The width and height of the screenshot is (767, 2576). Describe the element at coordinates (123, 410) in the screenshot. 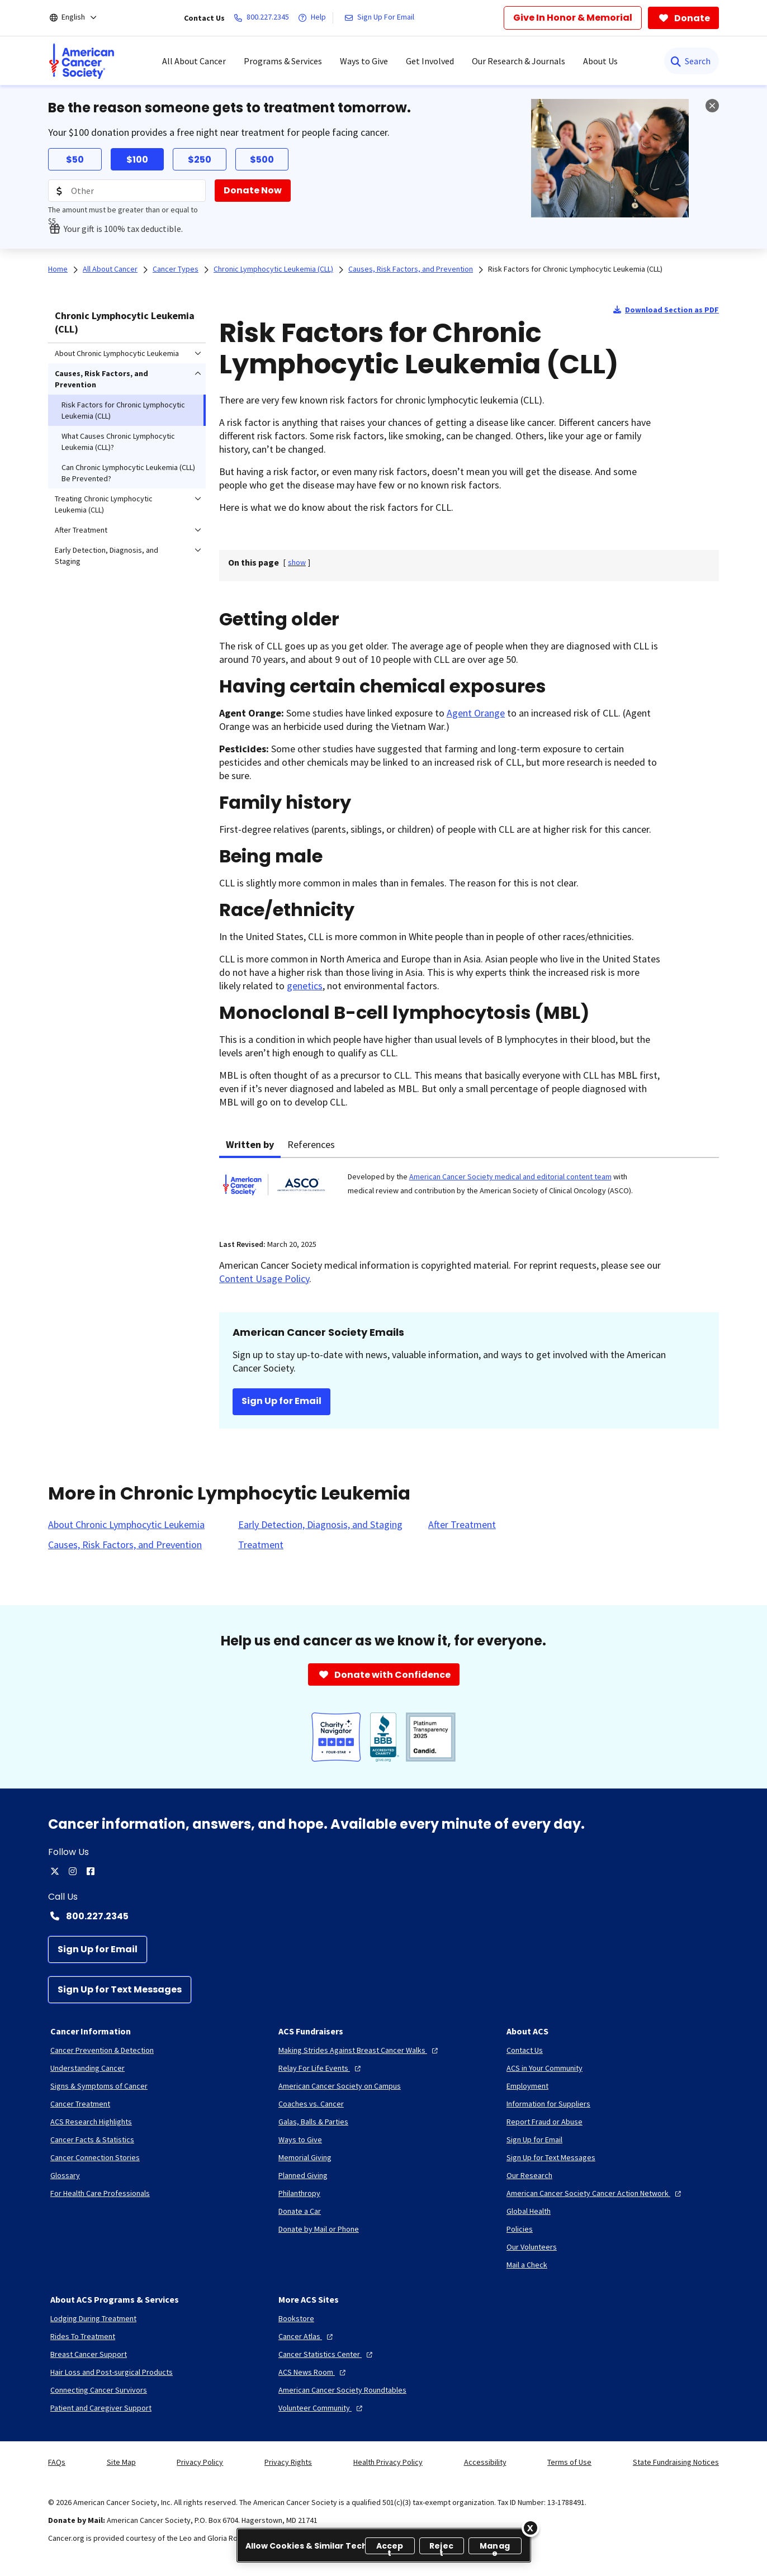

I see `Risk Factors for Chronic Lymphocytic Leukemia (CLL) [menuitem]` at that location.